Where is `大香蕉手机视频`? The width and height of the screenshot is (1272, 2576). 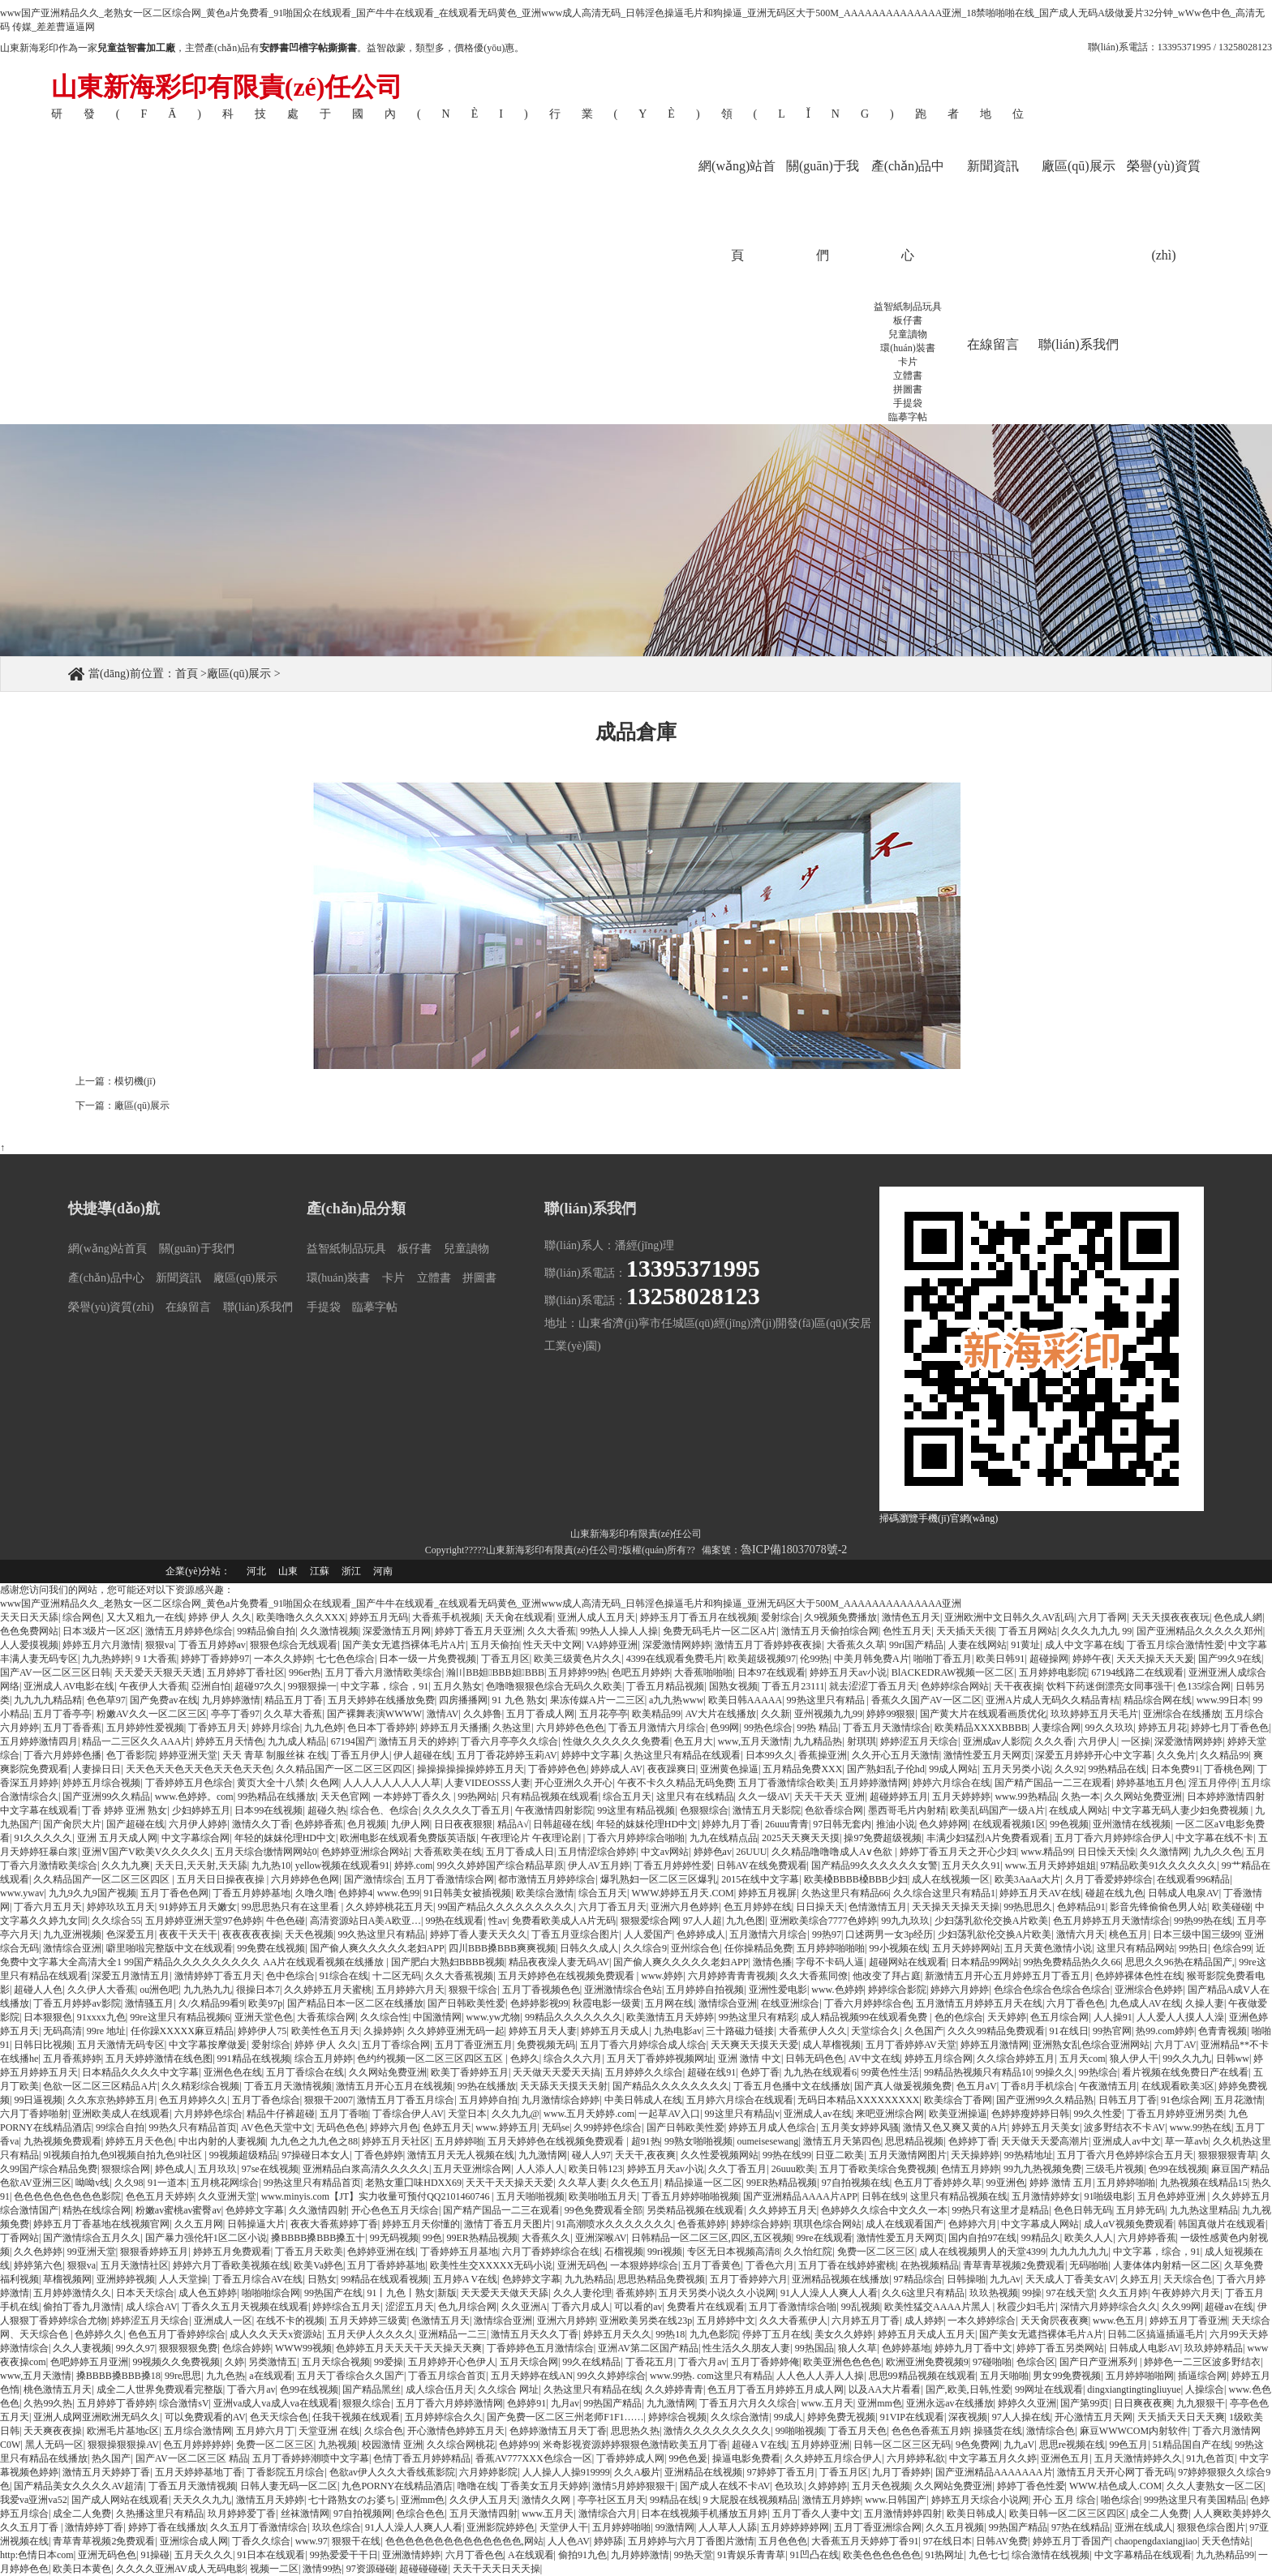 大香蕉手机视频 is located at coordinates (446, 1617).